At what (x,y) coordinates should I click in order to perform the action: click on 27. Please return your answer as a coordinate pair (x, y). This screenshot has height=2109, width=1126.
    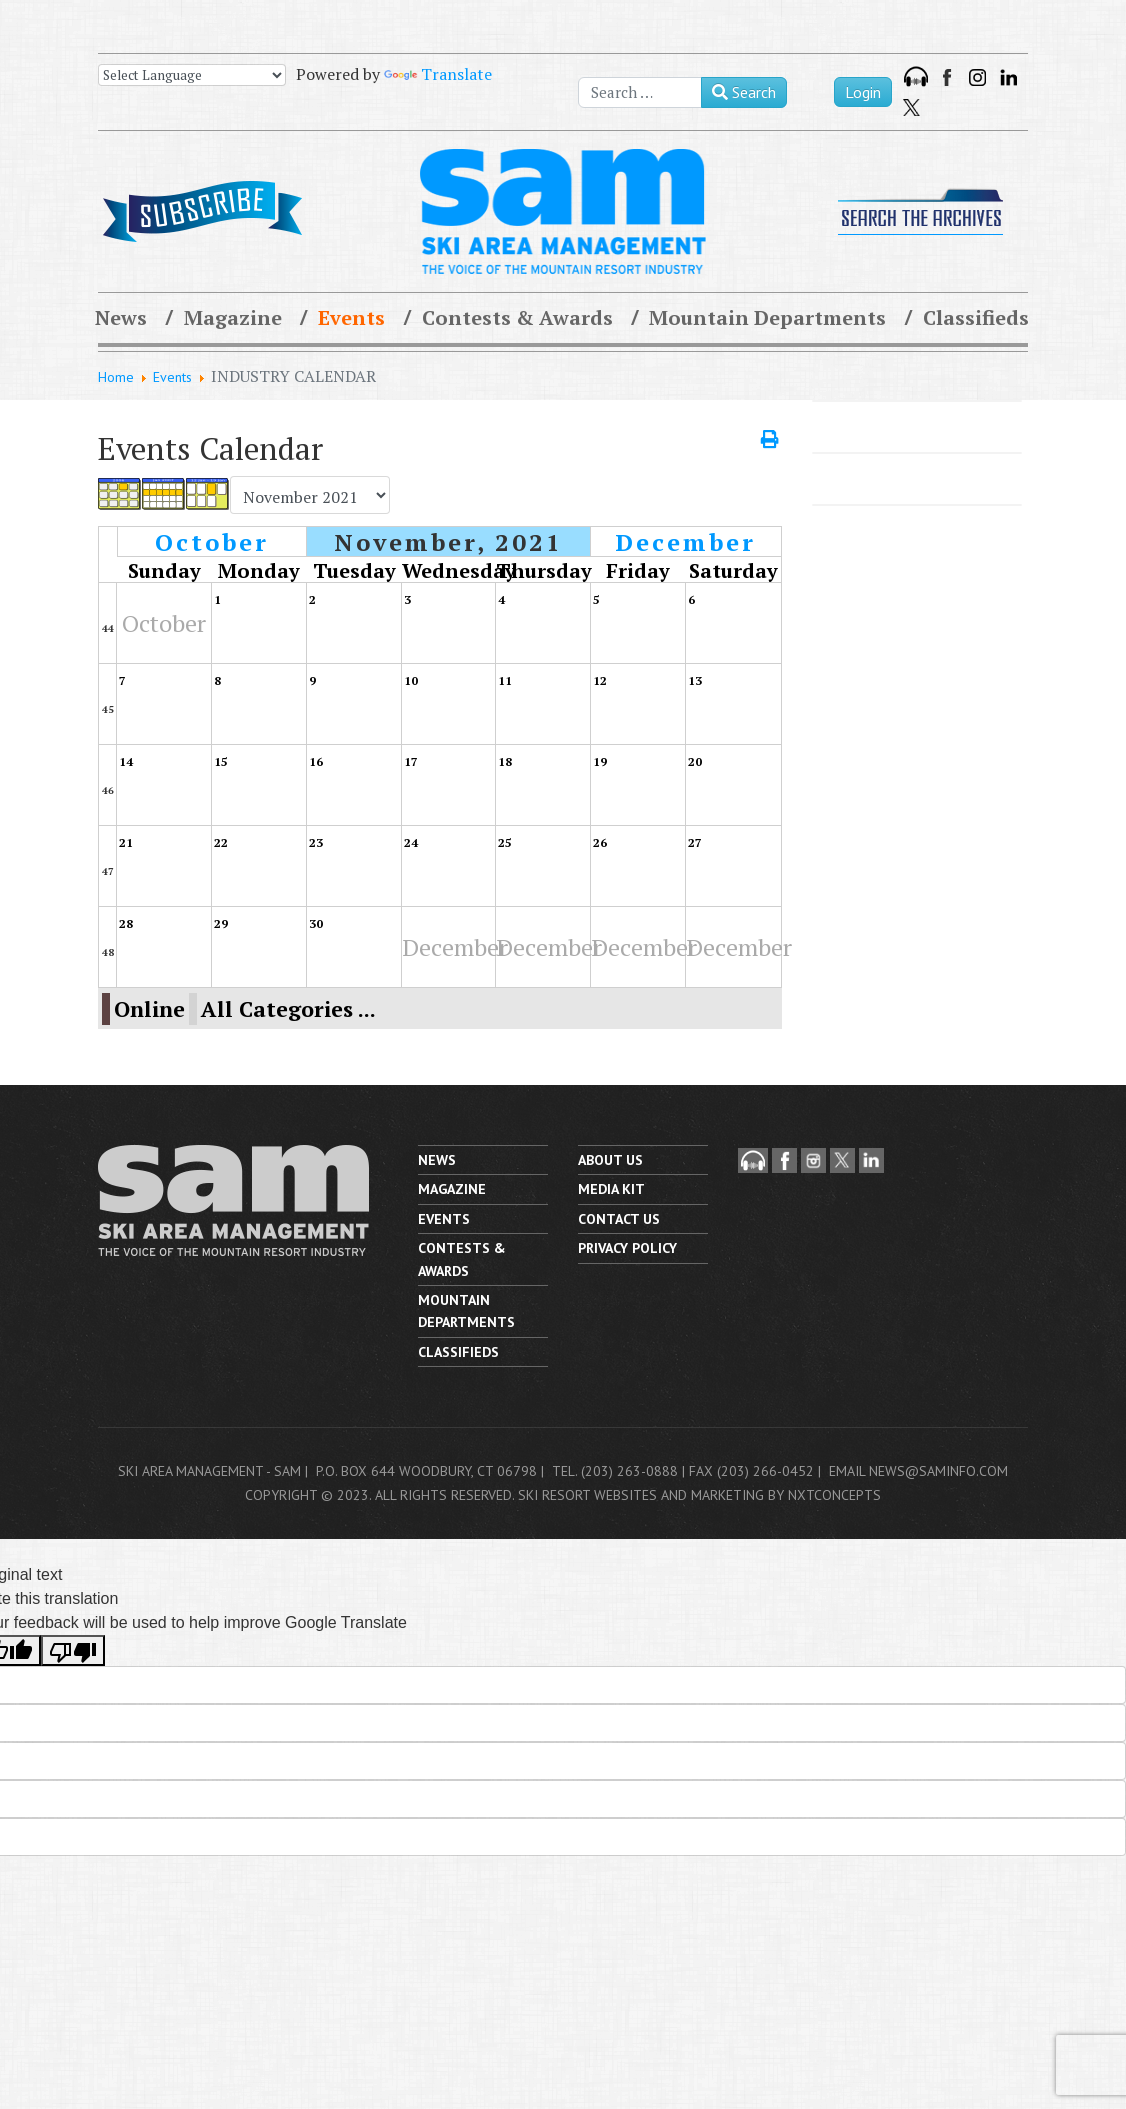
    Looking at the image, I should click on (695, 842).